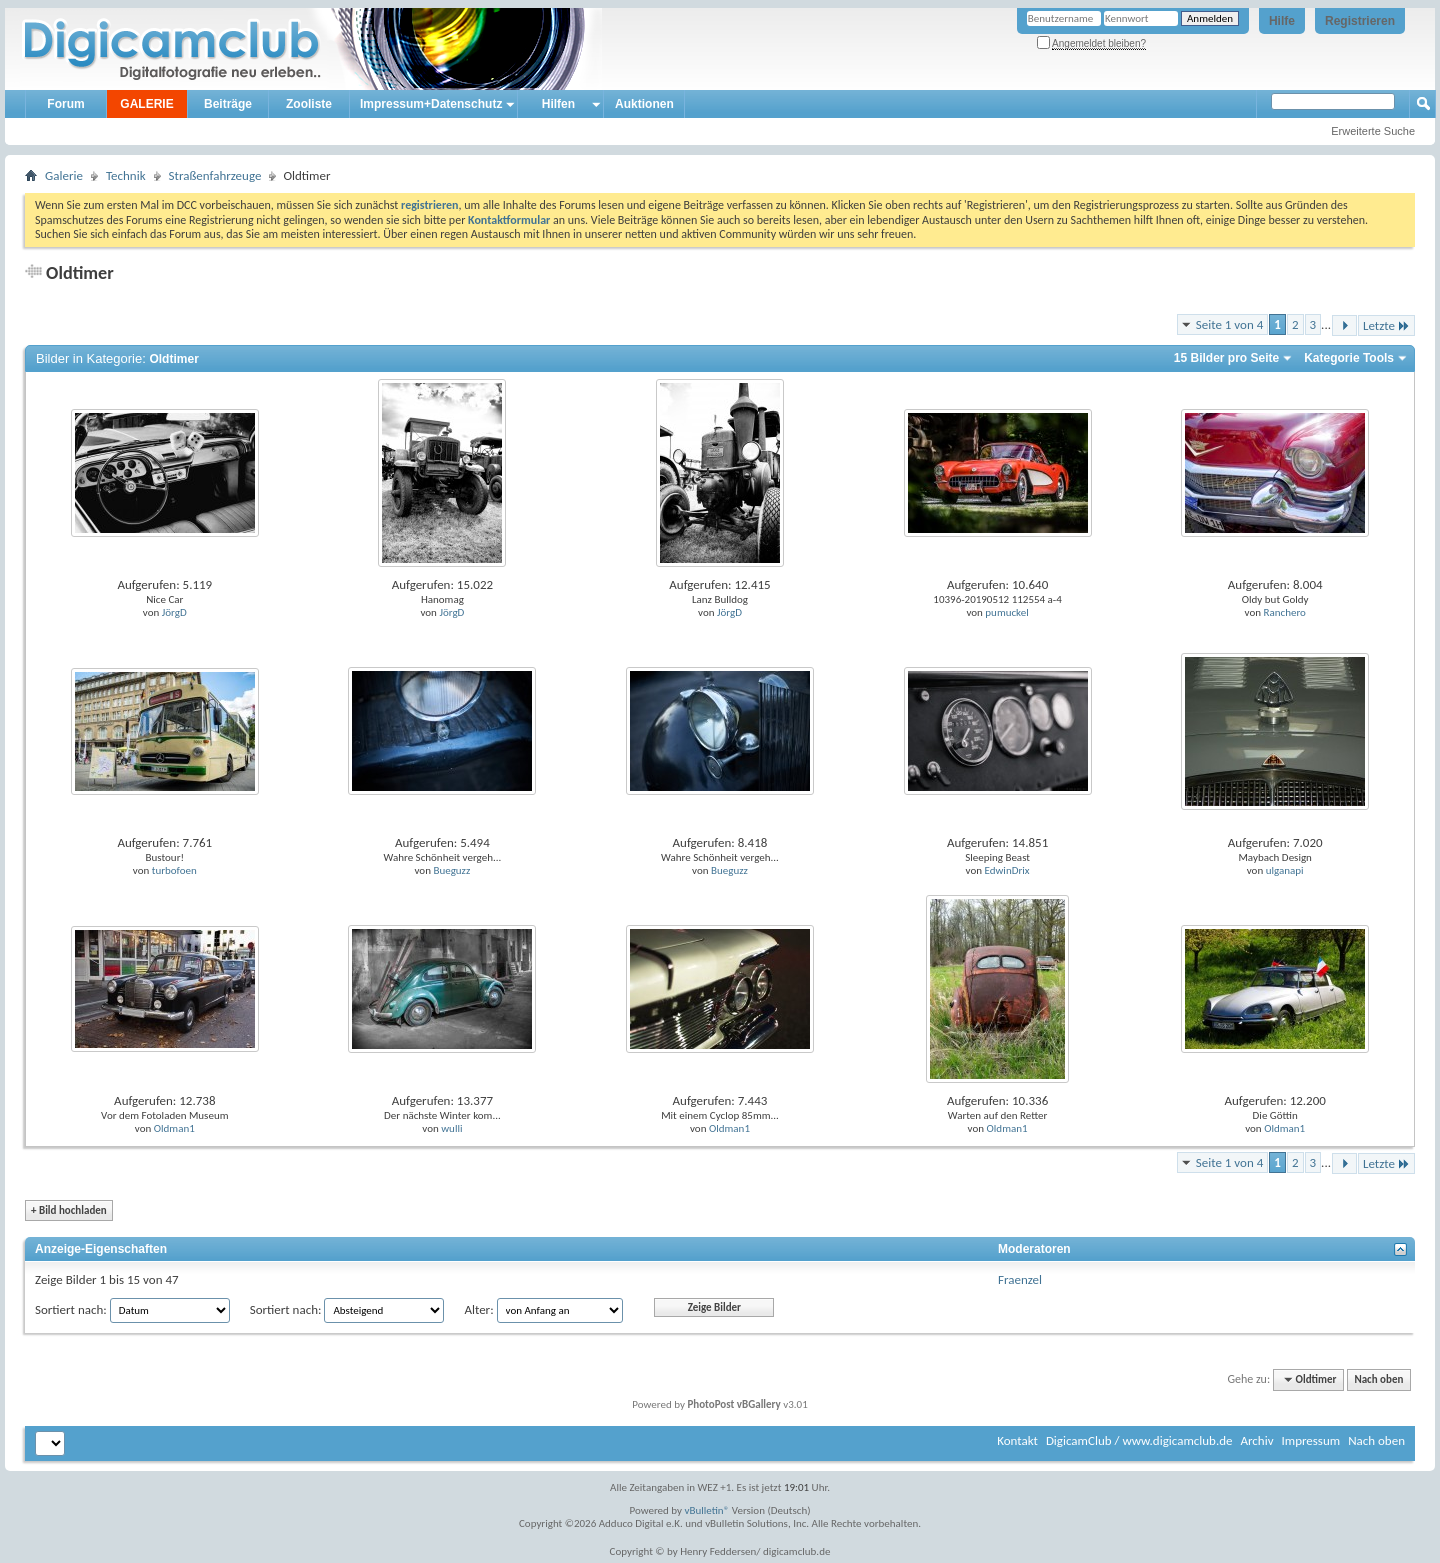  Describe the element at coordinates (1256, 1440) in the screenshot. I see `Archiv` at that location.